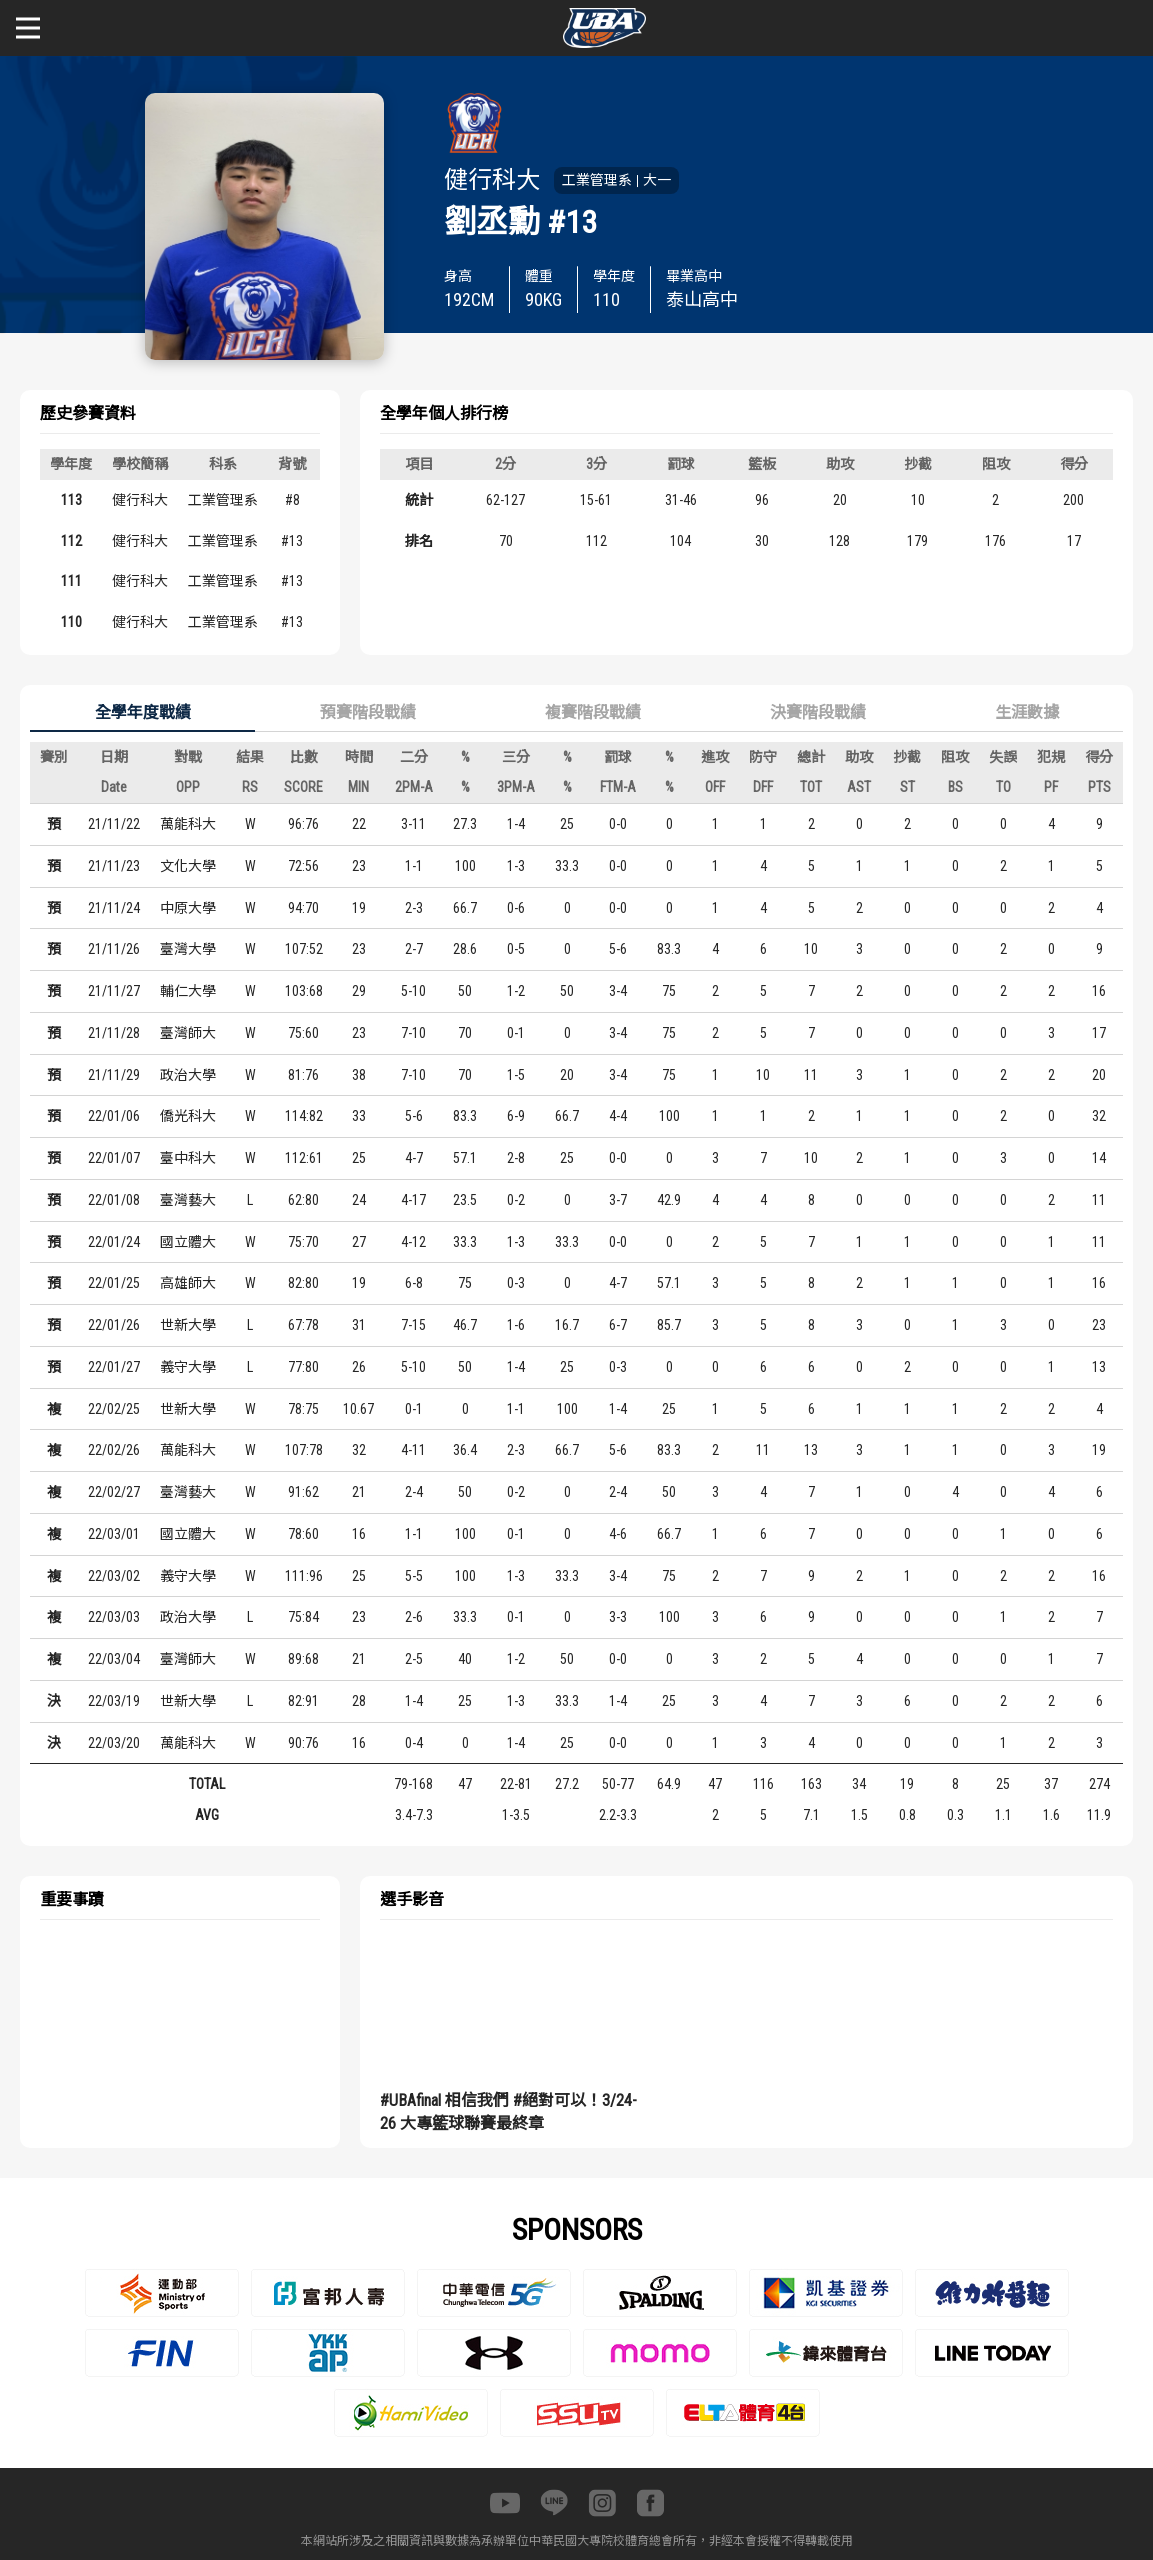 The height and width of the screenshot is (2560, 1153). What do you see at coordinates (114, 1617) in the screenshot?
I see `22/03/03` at bounding box center [114, 1617].